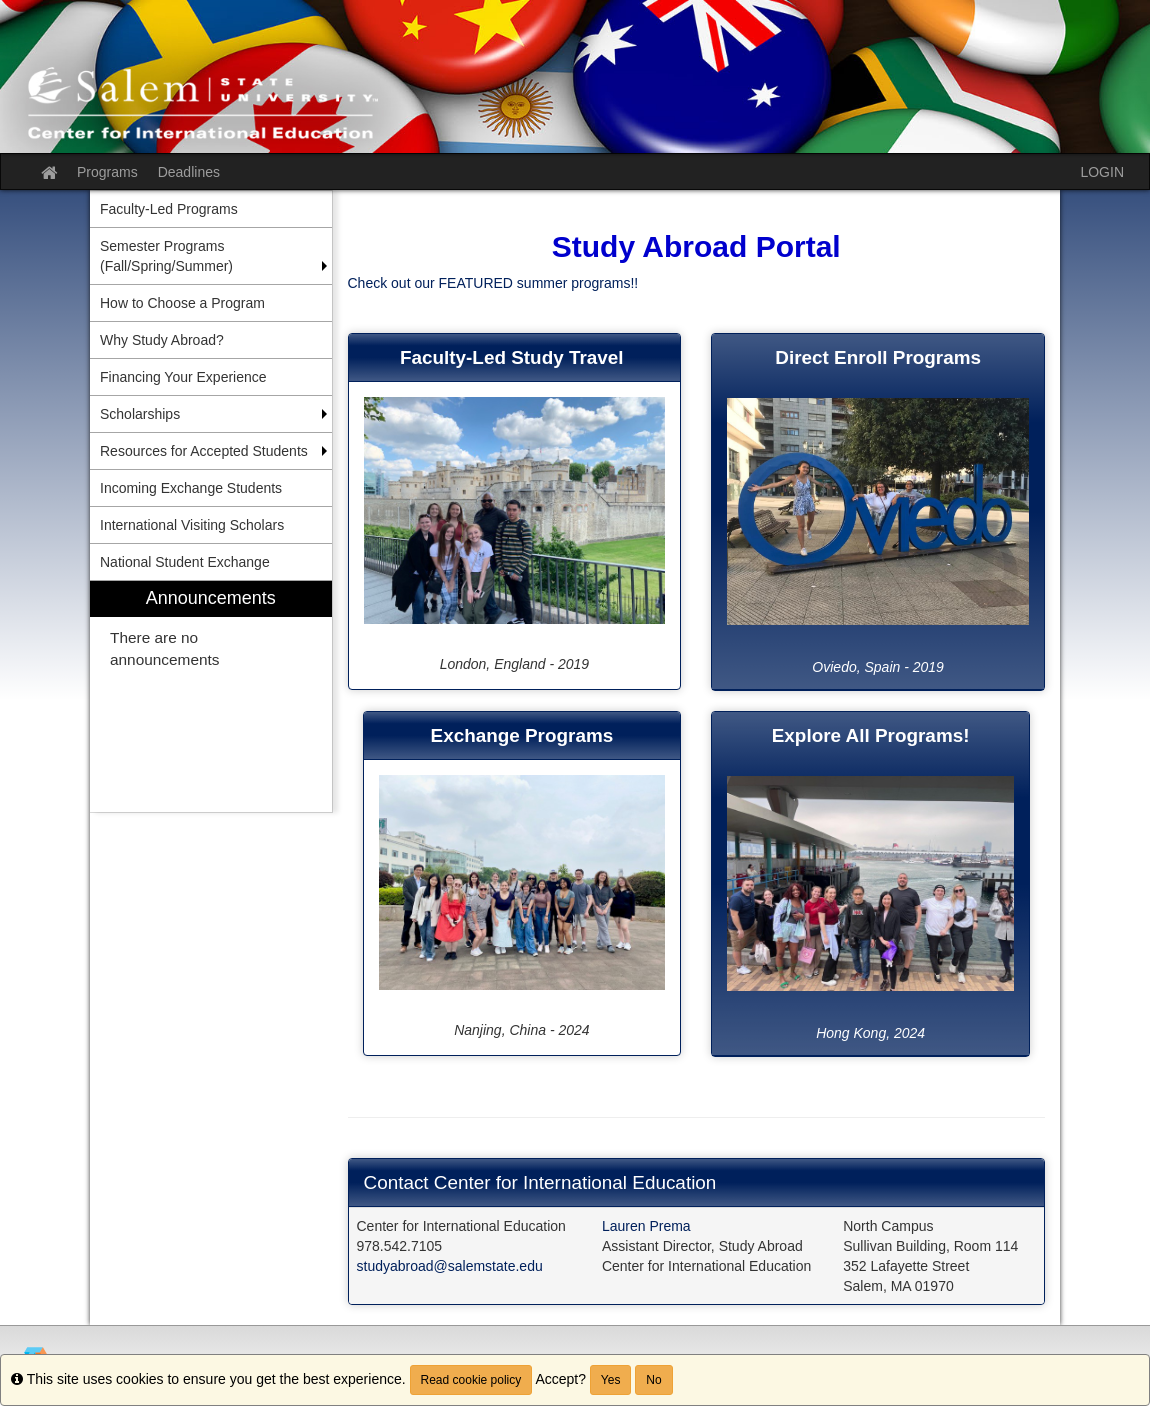 The width and height of the screenshot is (1150, 1426). Describe the element at coordinates (1102, 172) in the screenshot. I see `LOGIN` at that location.